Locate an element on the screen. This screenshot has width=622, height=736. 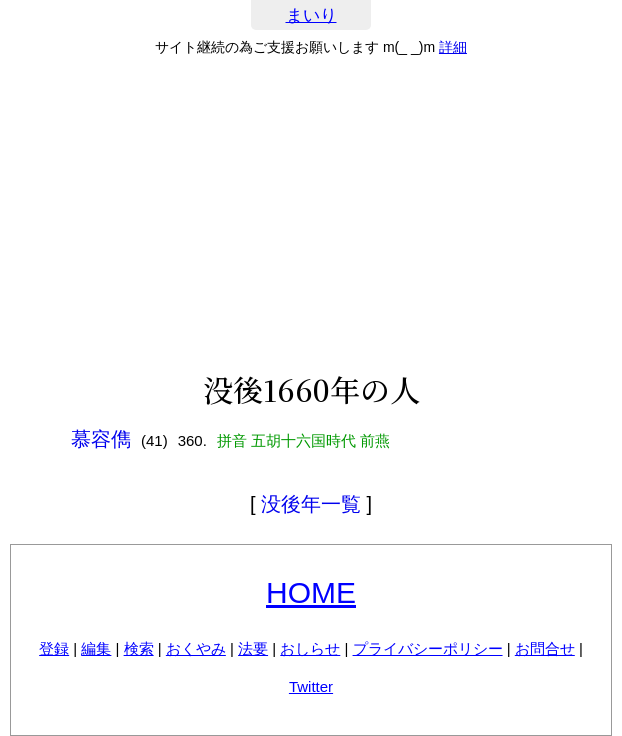
Twitter is located at coordinates (311, 686).